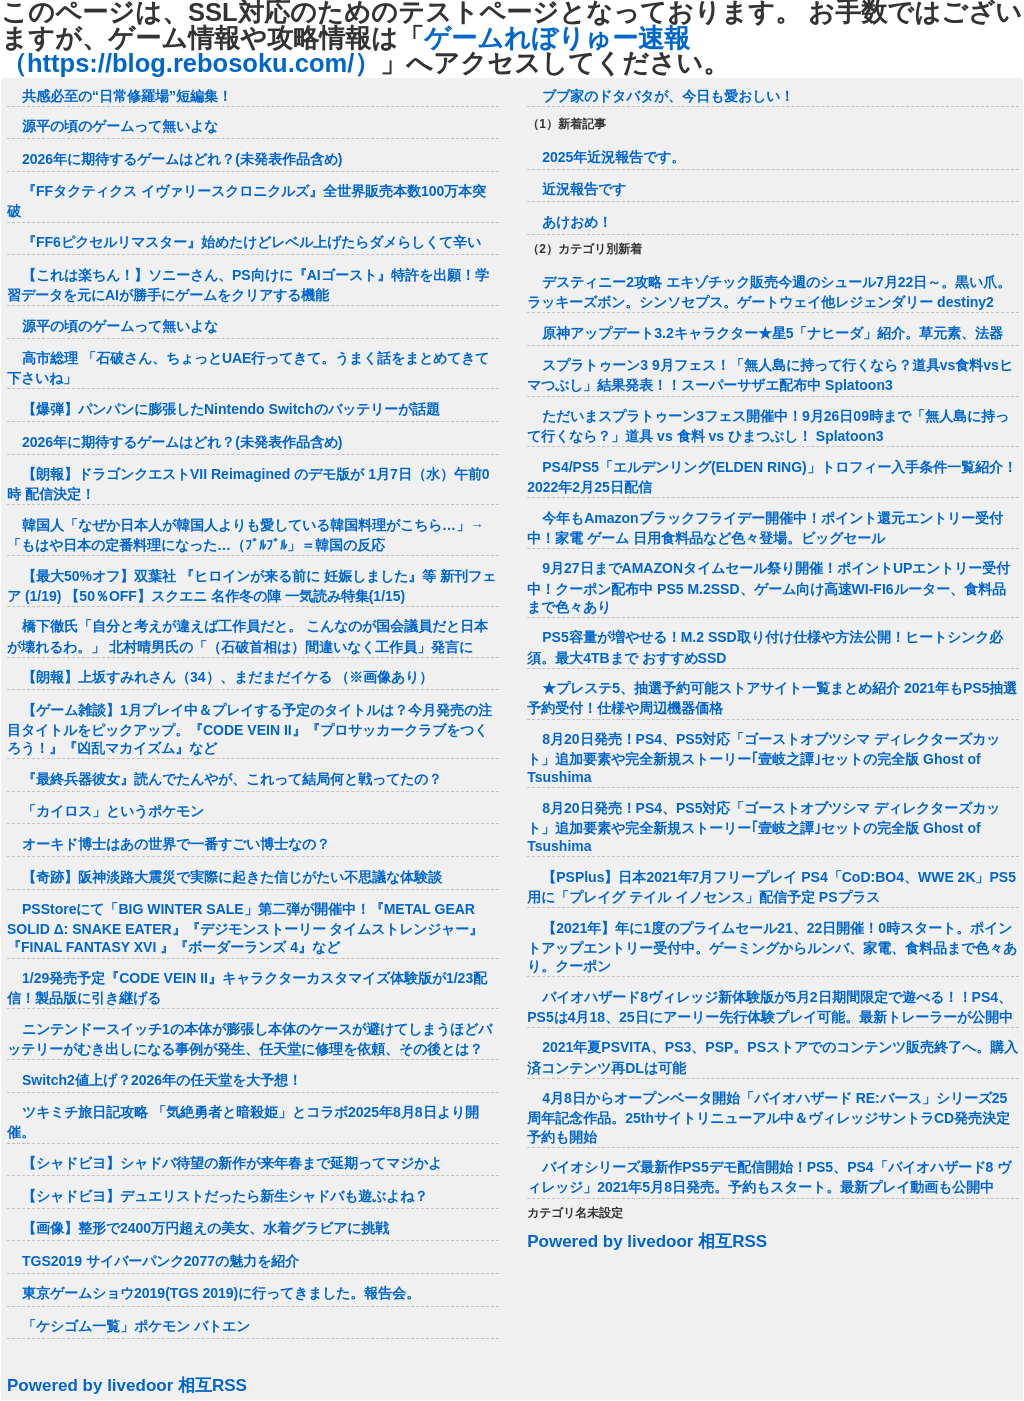  Describe the element at coordinates (127, 1385) in the screenshot. I see `Powered by livedoor 相互RSS` at that location.